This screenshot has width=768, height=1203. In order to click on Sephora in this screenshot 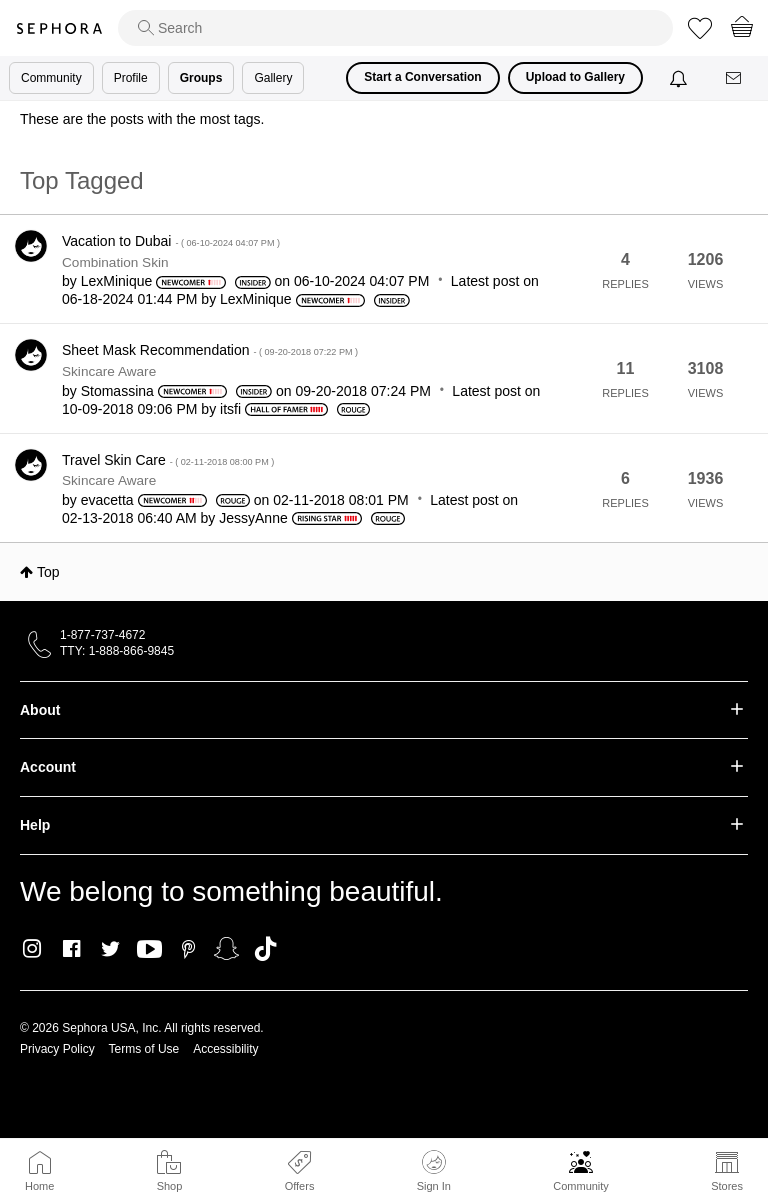, I will do `click(59, 28)`.